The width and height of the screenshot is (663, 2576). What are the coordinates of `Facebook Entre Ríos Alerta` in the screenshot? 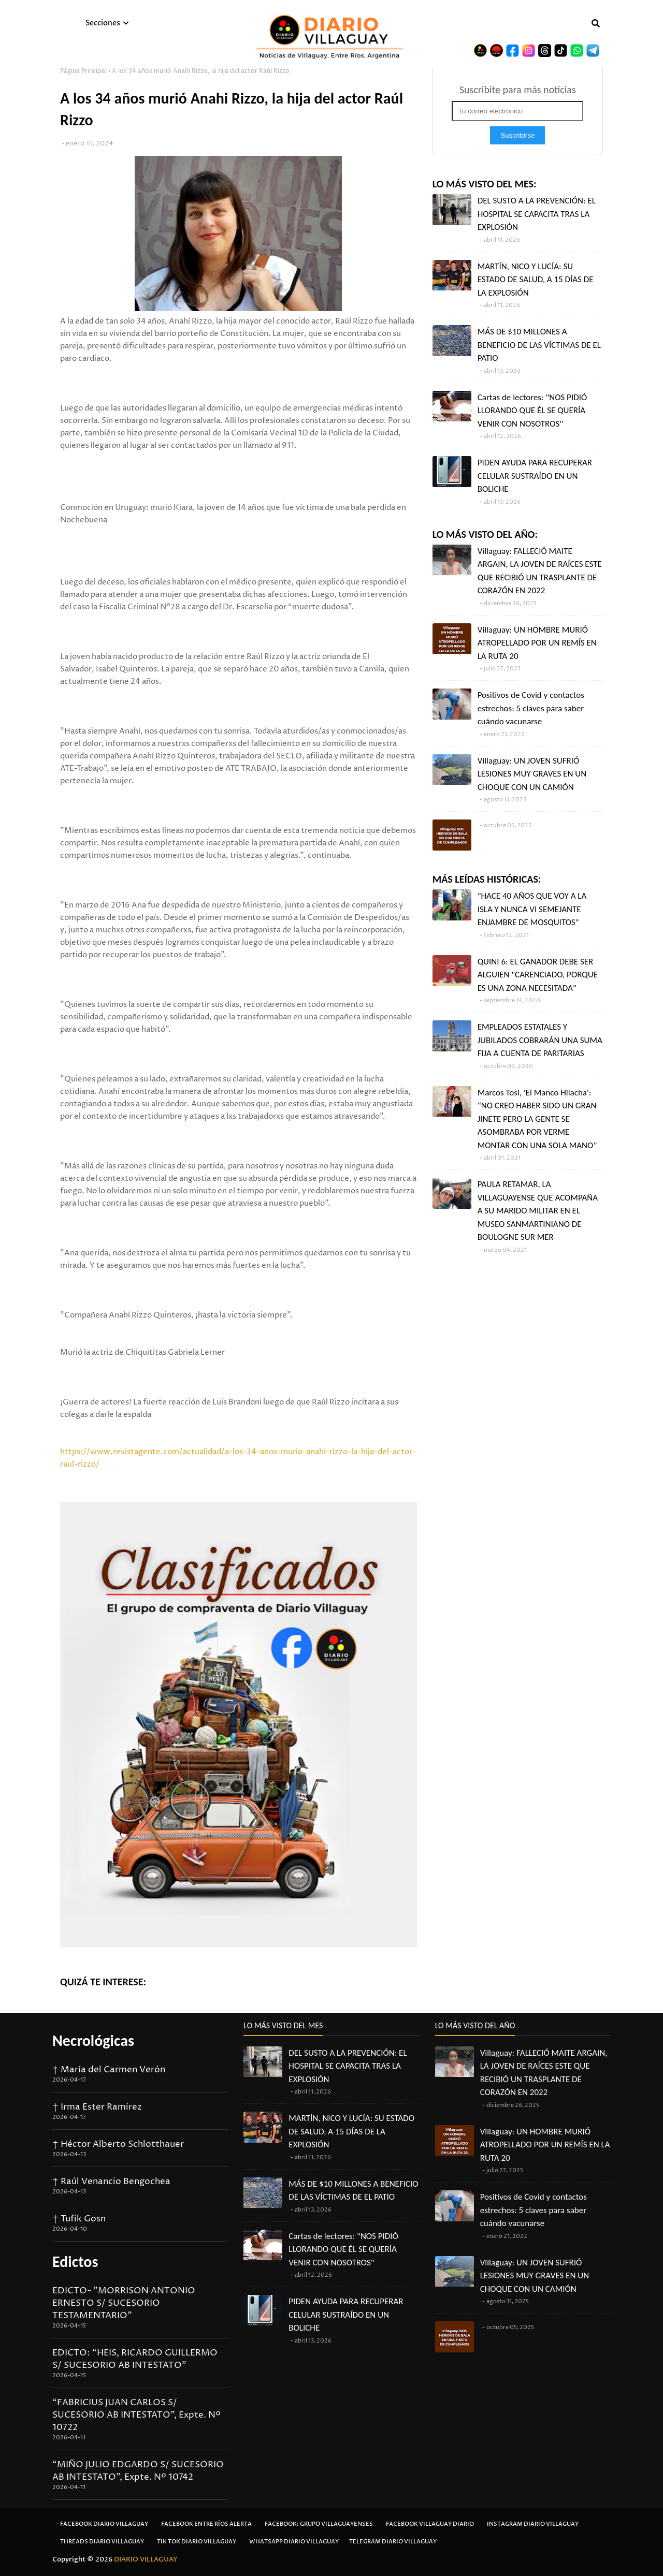 It's located at (206, 2524).